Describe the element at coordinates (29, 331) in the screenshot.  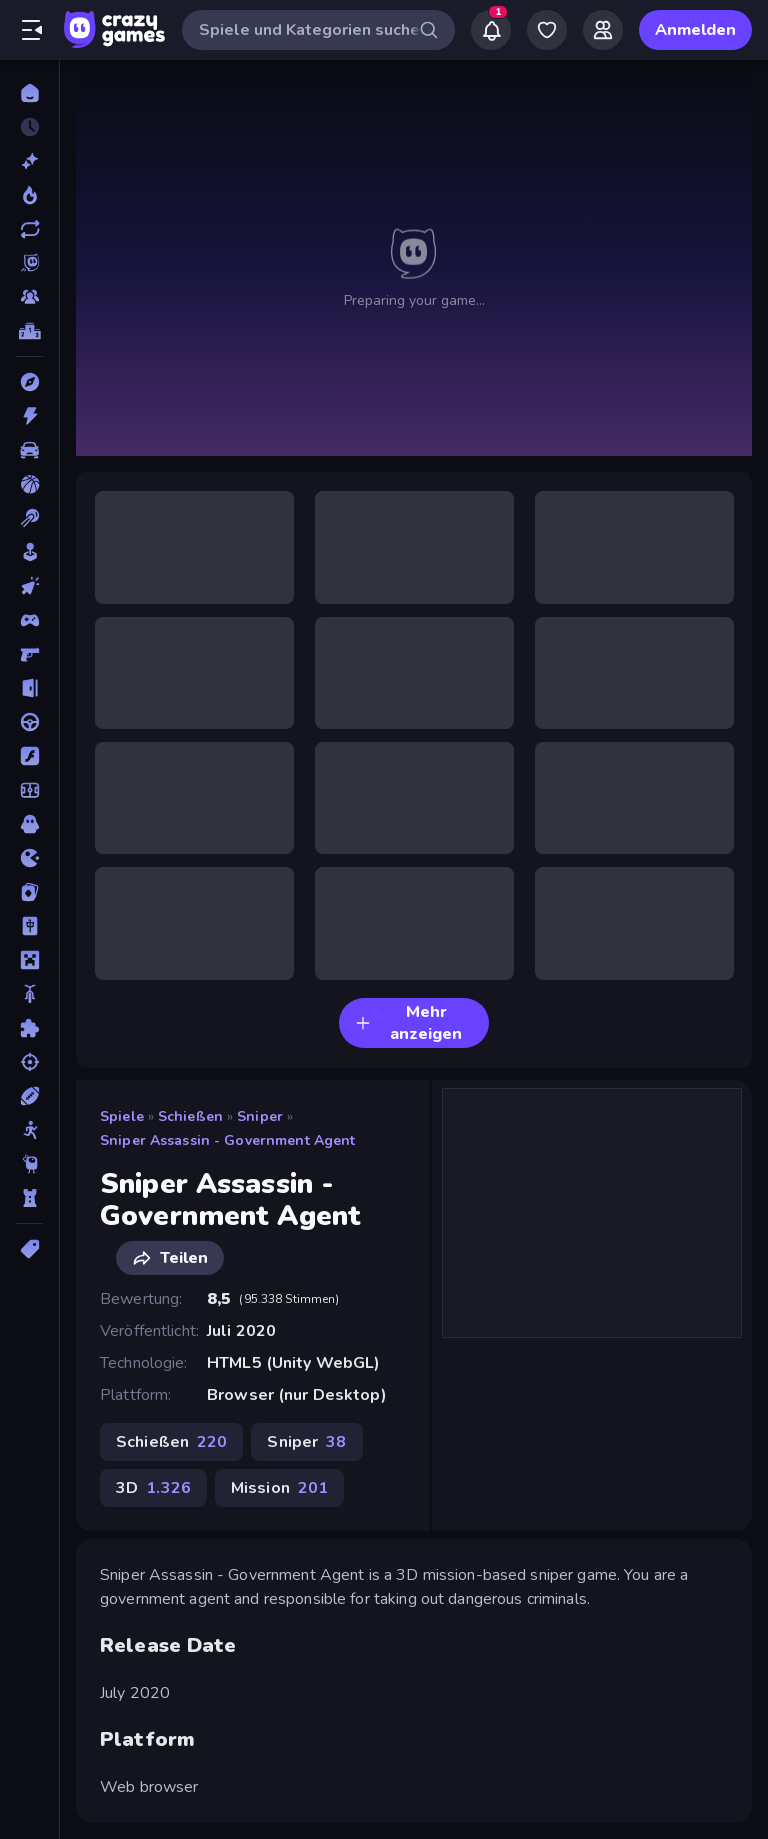
I see `[Ranglisten]` at that location.